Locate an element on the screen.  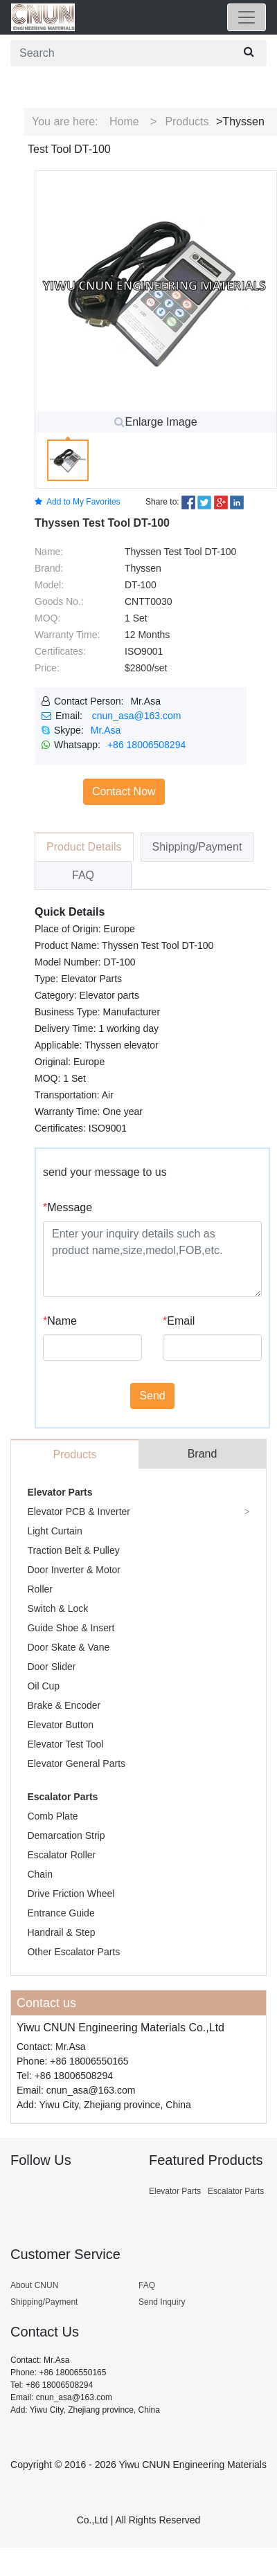
Brake & Encoder is located at coordinates (63, 1705).